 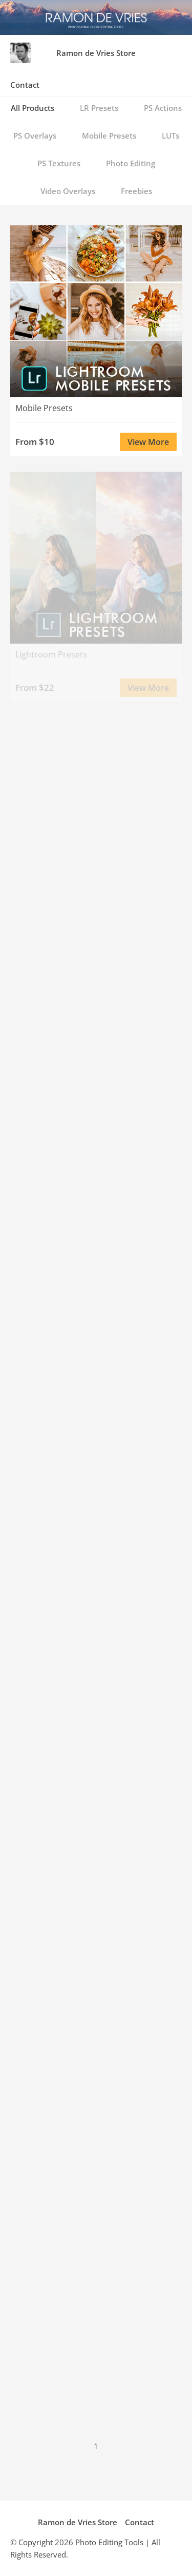 I want to click on Ramon de Vries Store, so click(x=96, y=53).